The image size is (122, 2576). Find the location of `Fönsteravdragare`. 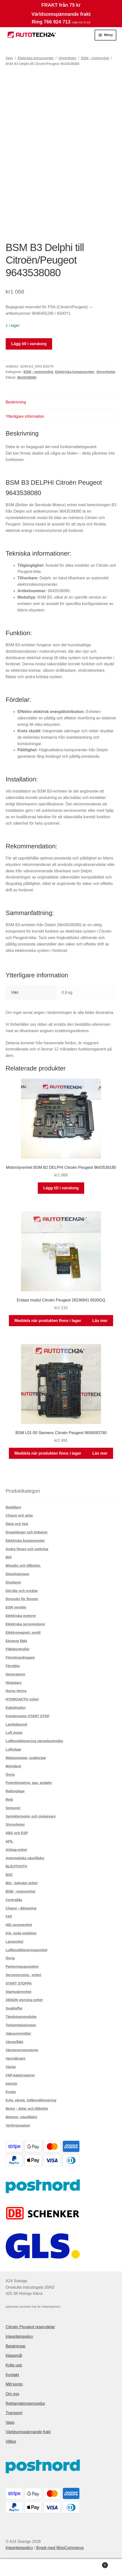

Fönsteravdragare is located at coordinates (20, 1657).